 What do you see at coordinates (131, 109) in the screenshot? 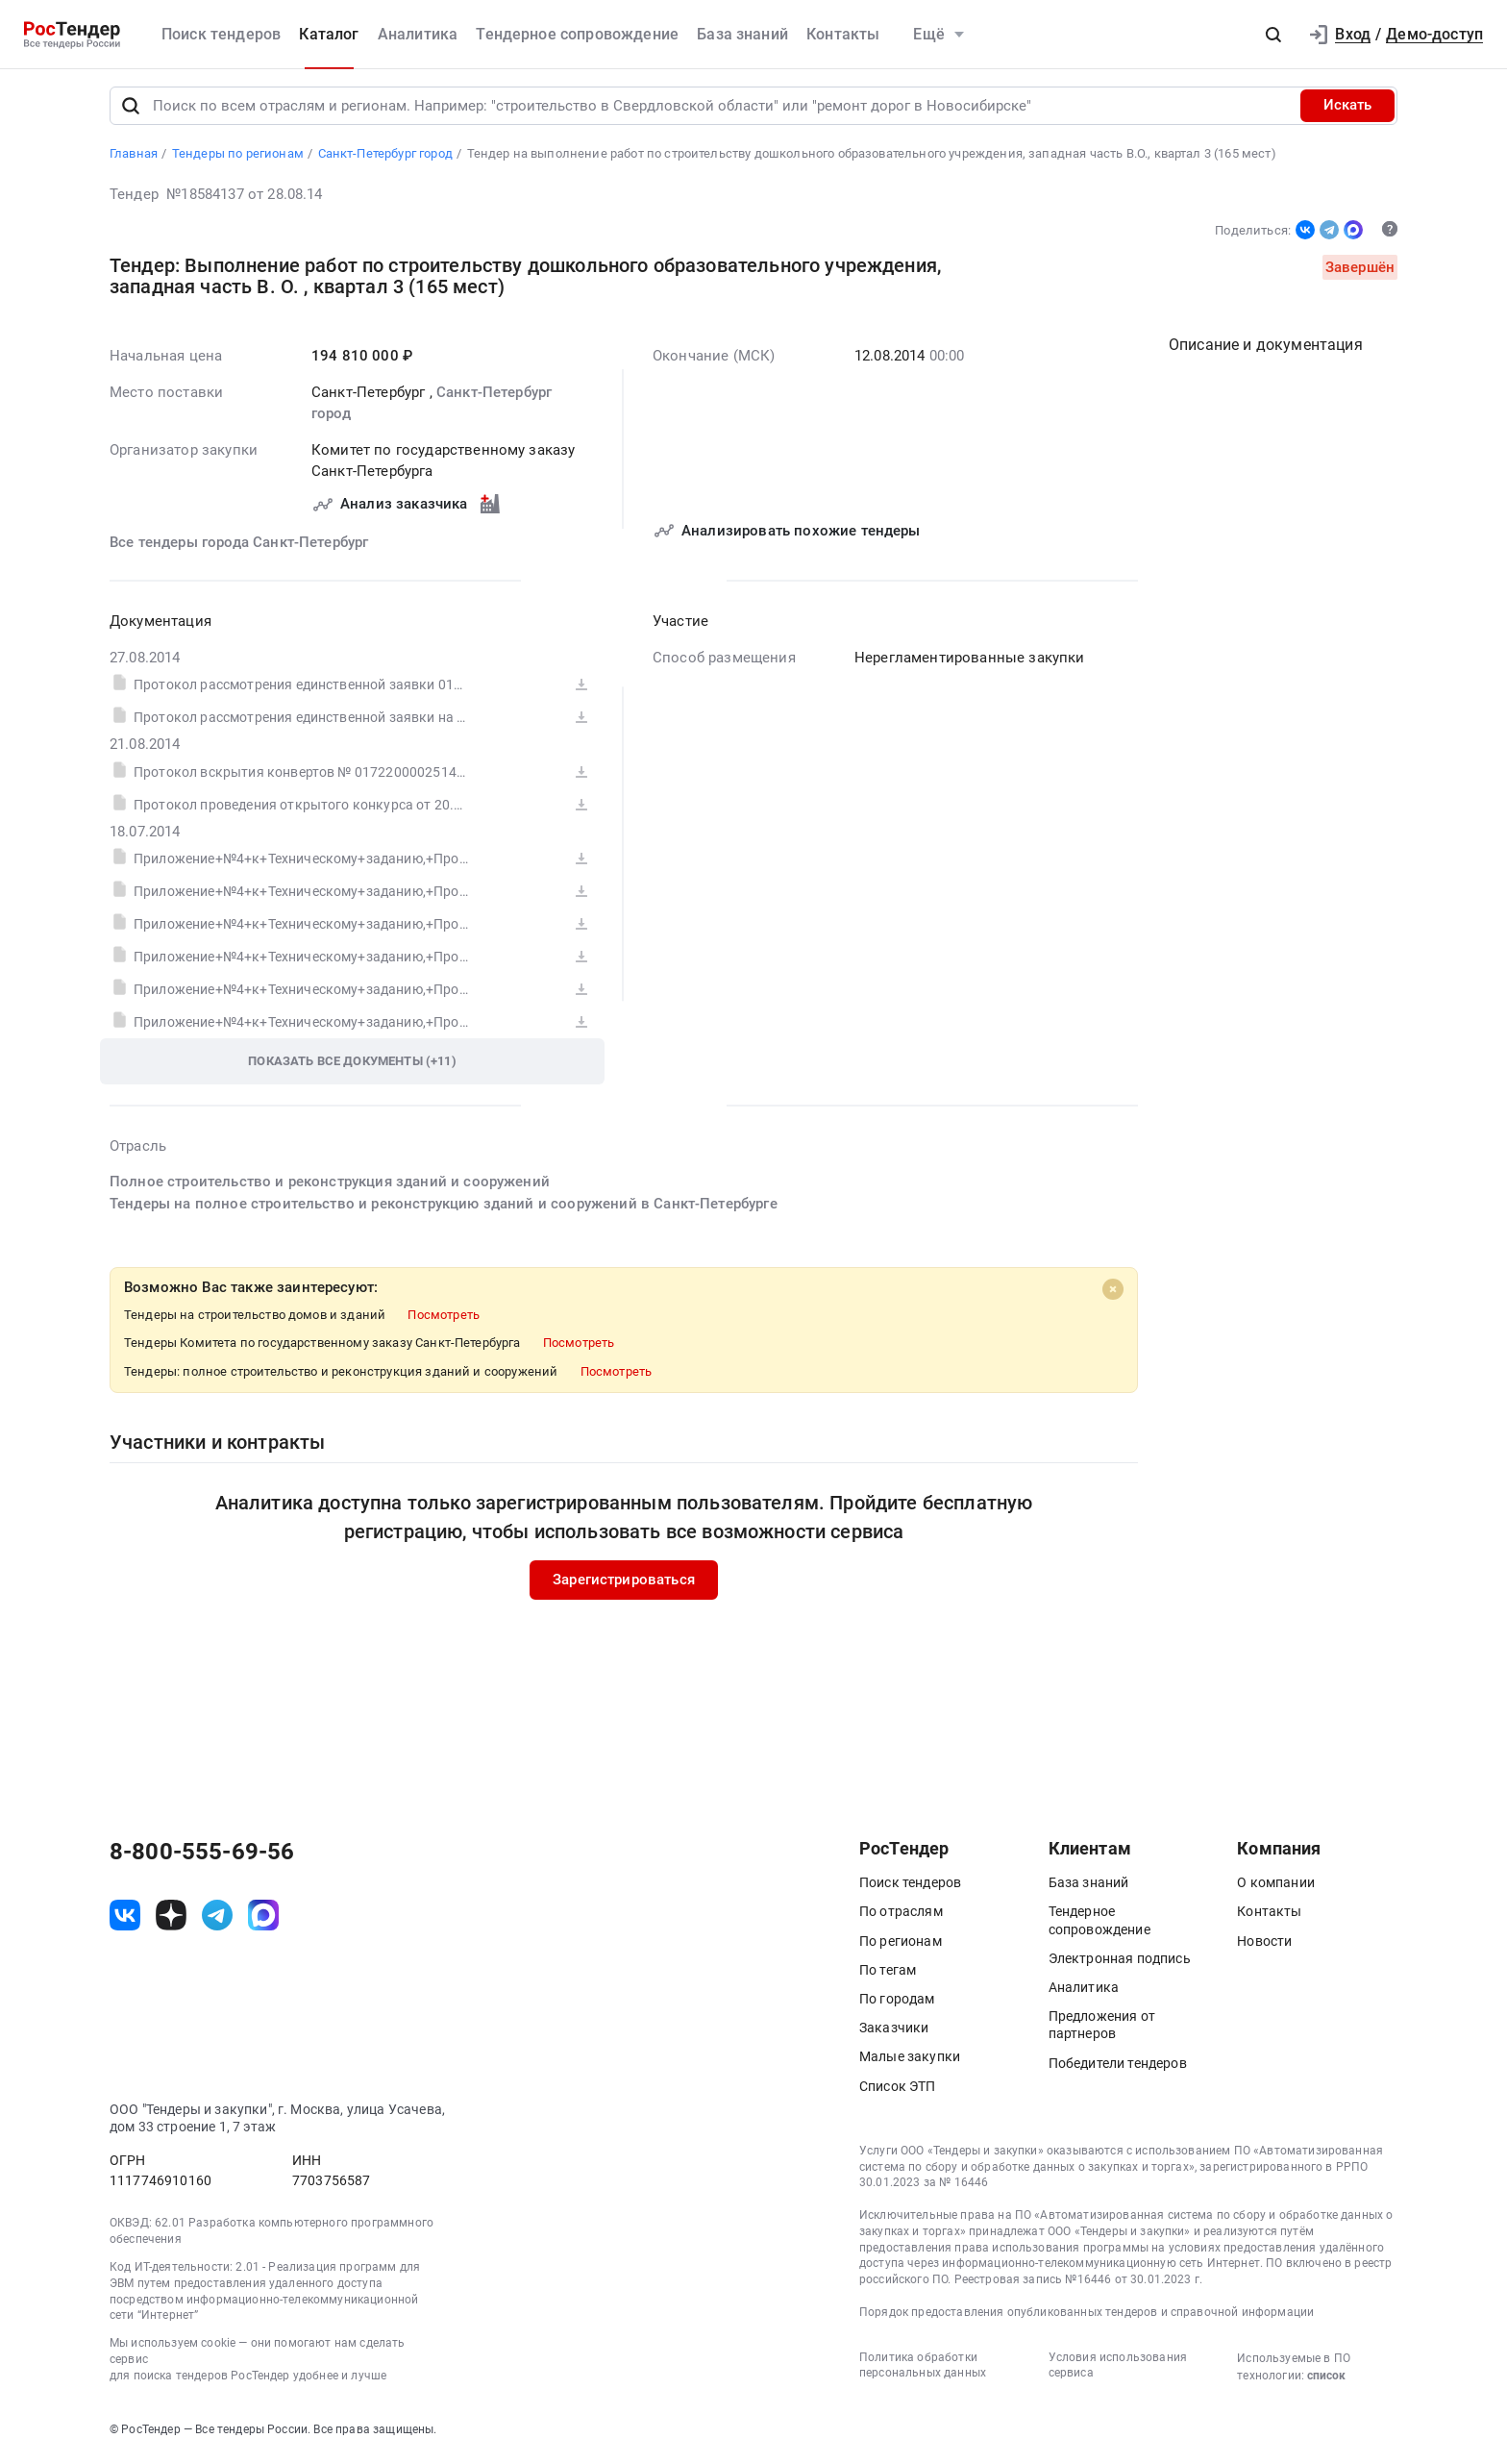
I see `[Поиск]` at bounding box center [131, 109].